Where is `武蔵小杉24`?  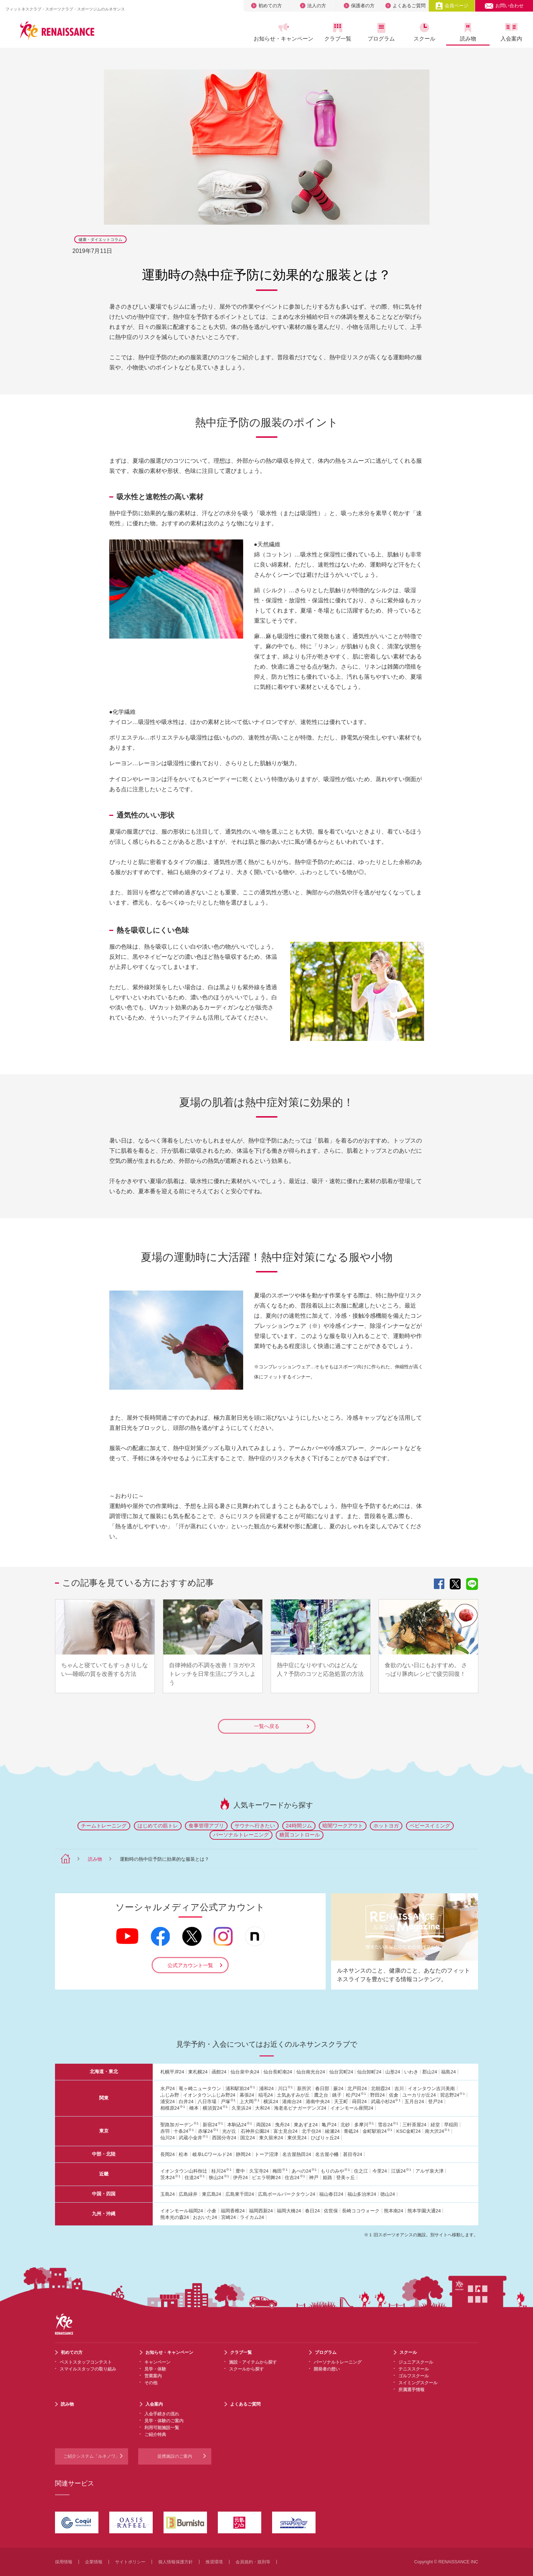
武蔵小杉24 is located at coordinates (386, 2101).